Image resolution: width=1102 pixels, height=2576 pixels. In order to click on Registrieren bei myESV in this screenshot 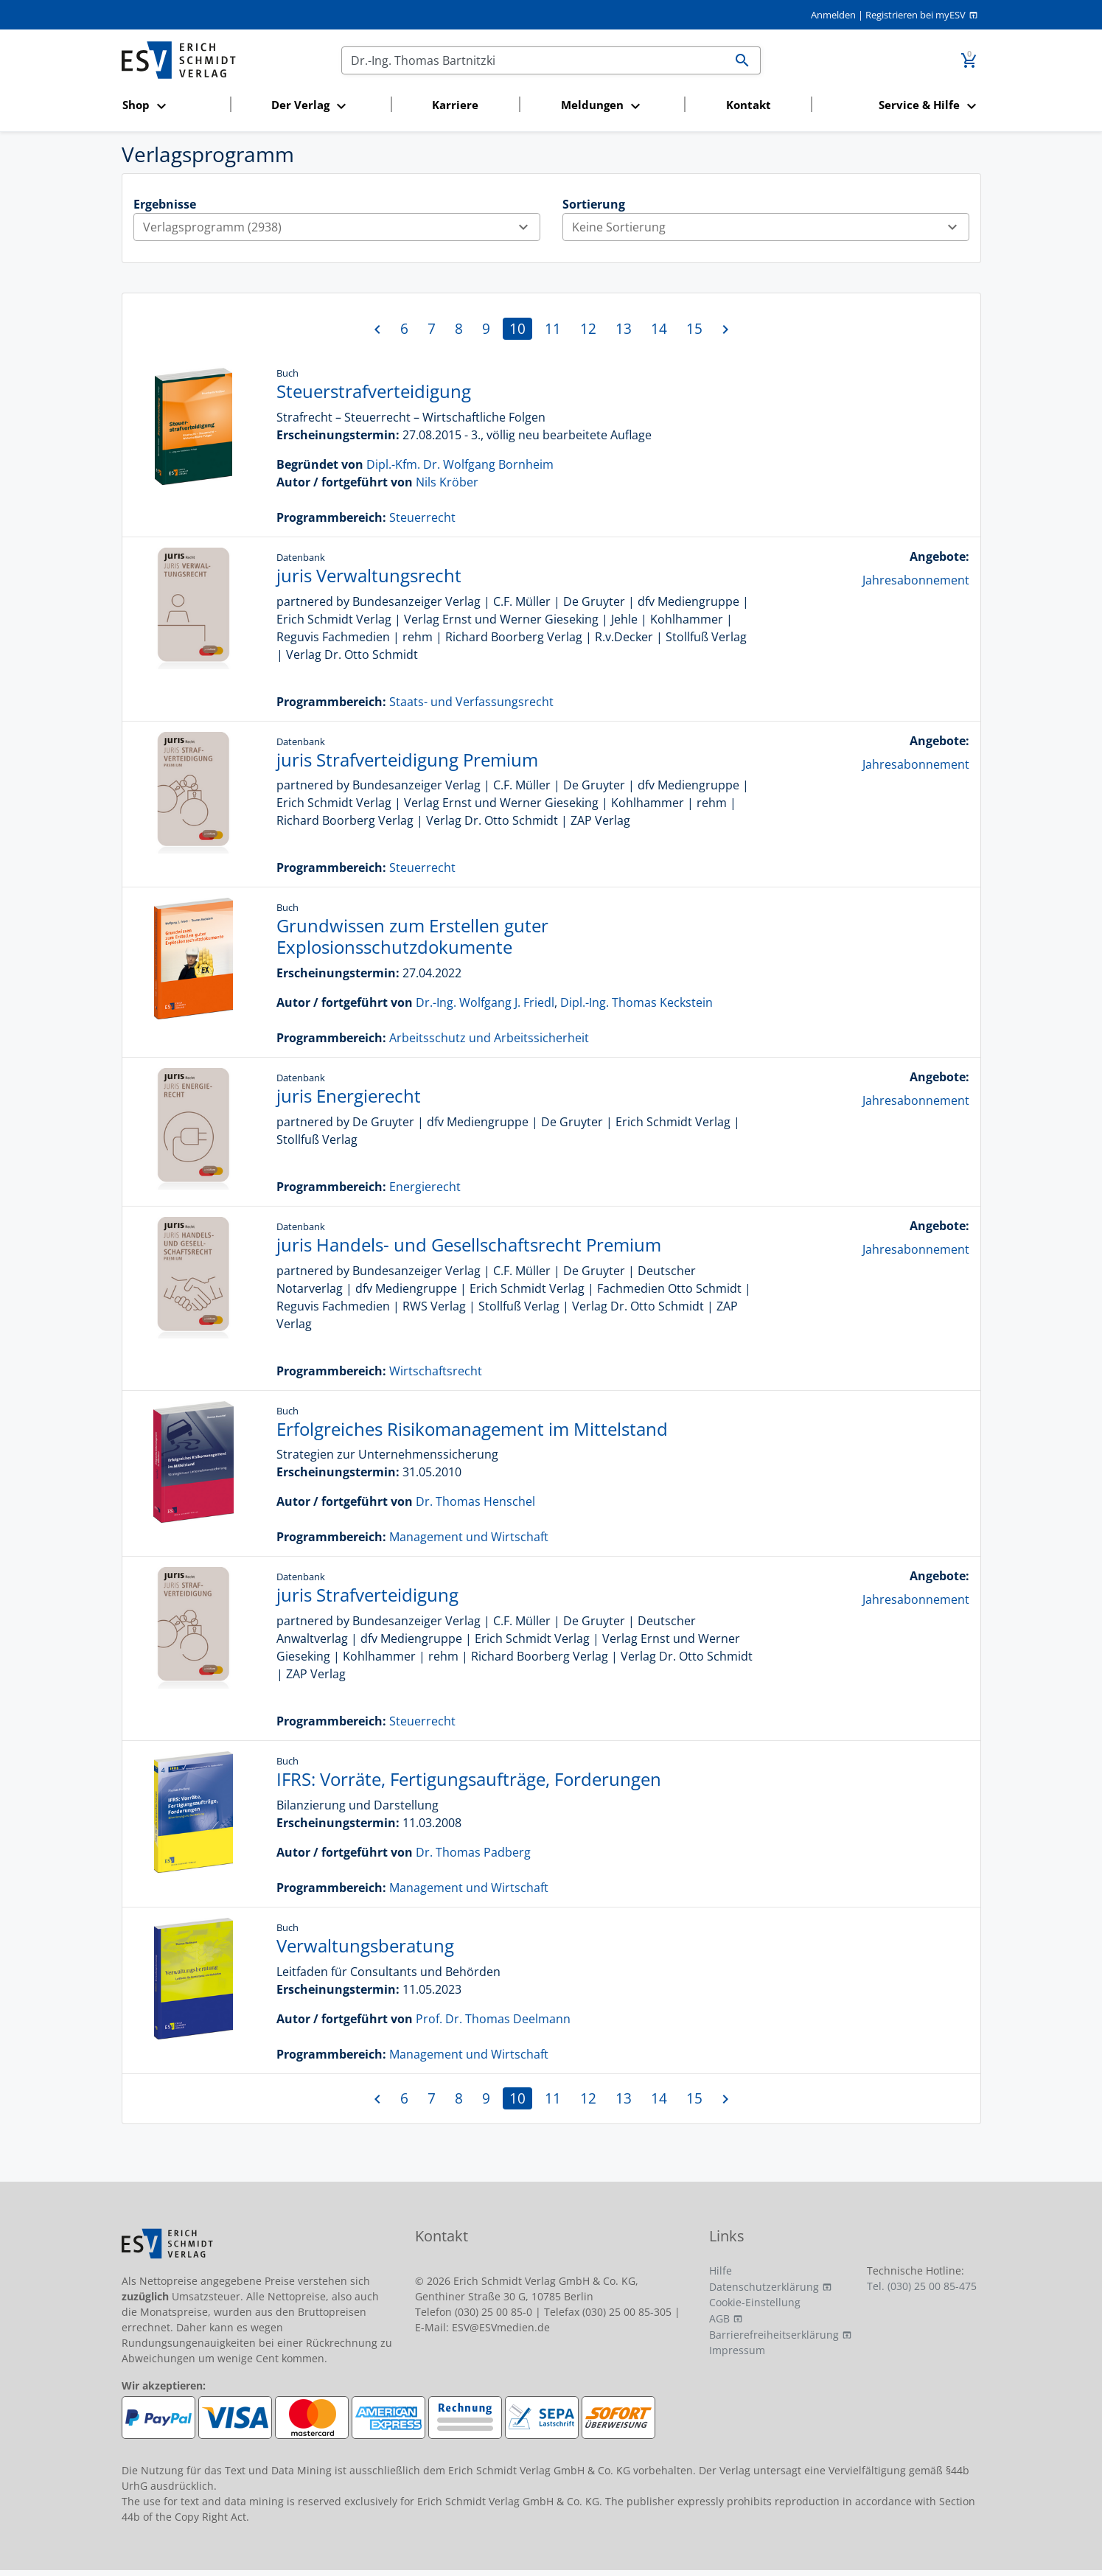, I will do `click(915, 14)`.